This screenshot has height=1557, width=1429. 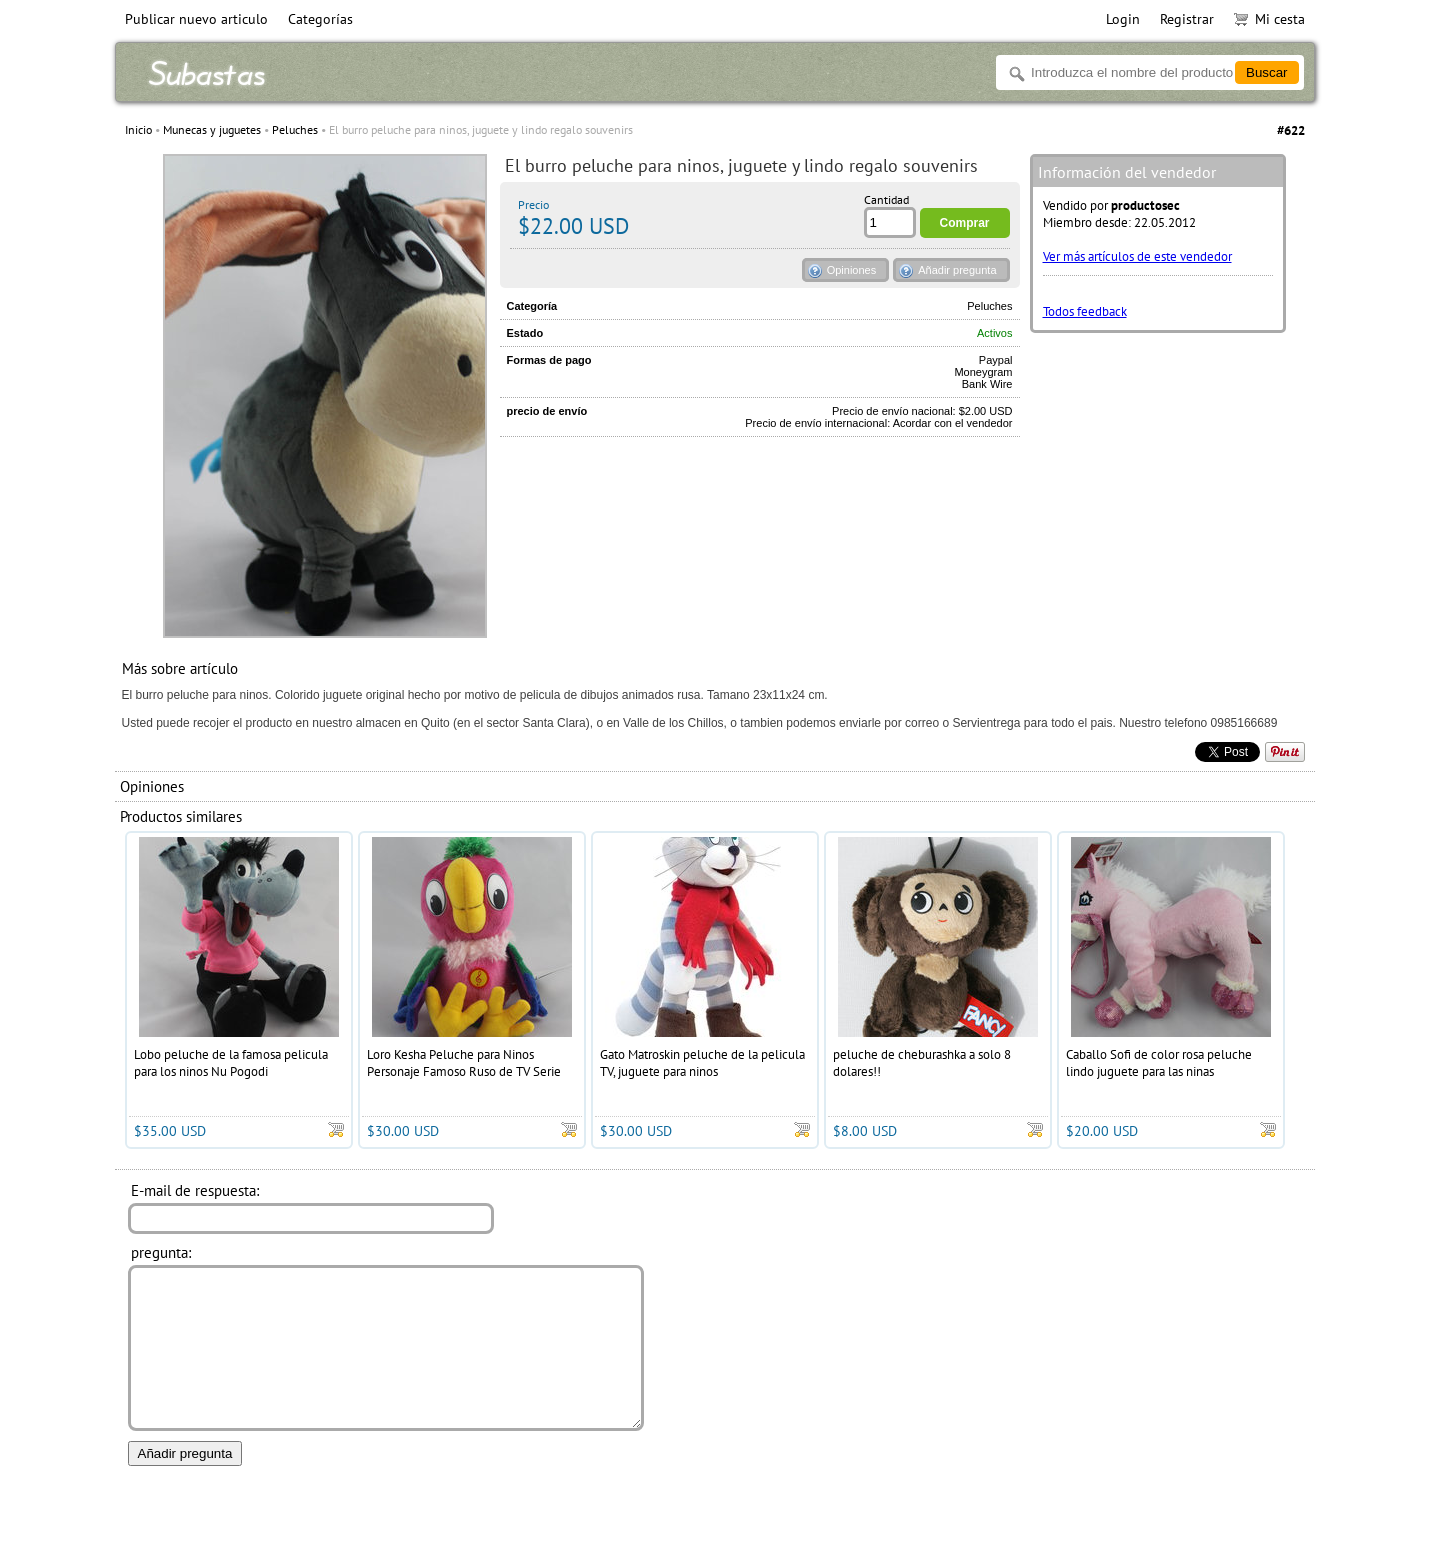 What do you see at coordinates (295, 129) in the screenshot?
I see `Peluches` at bounding box center [295, 129].